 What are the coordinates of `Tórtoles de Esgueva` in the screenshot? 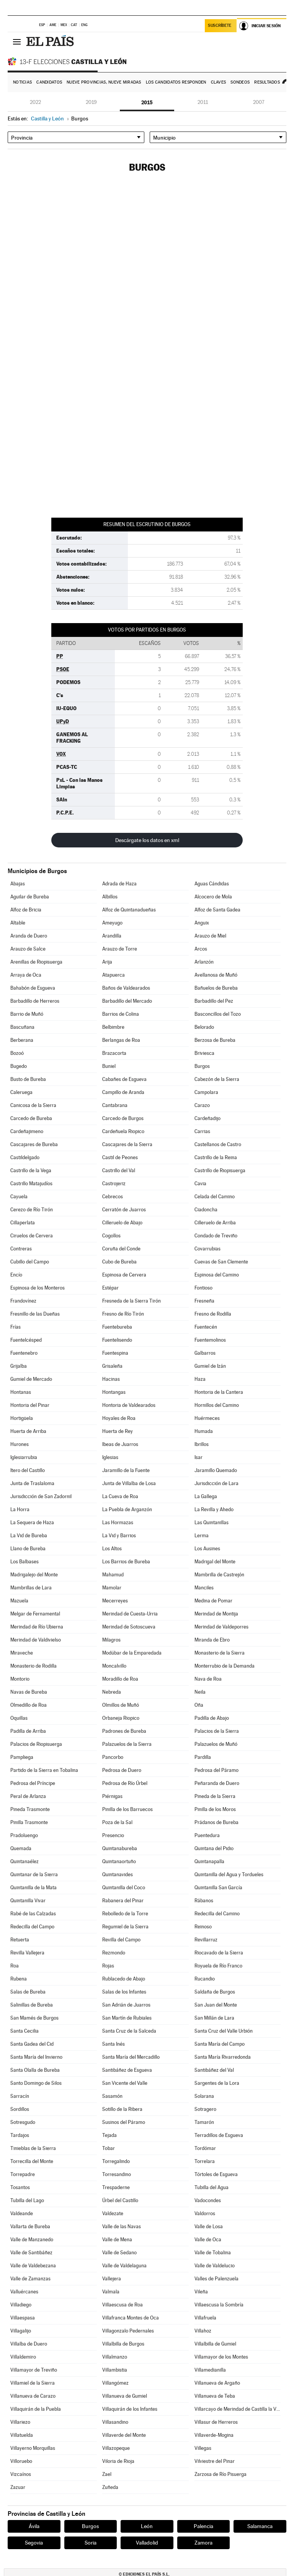 It's located at (216, 2174).